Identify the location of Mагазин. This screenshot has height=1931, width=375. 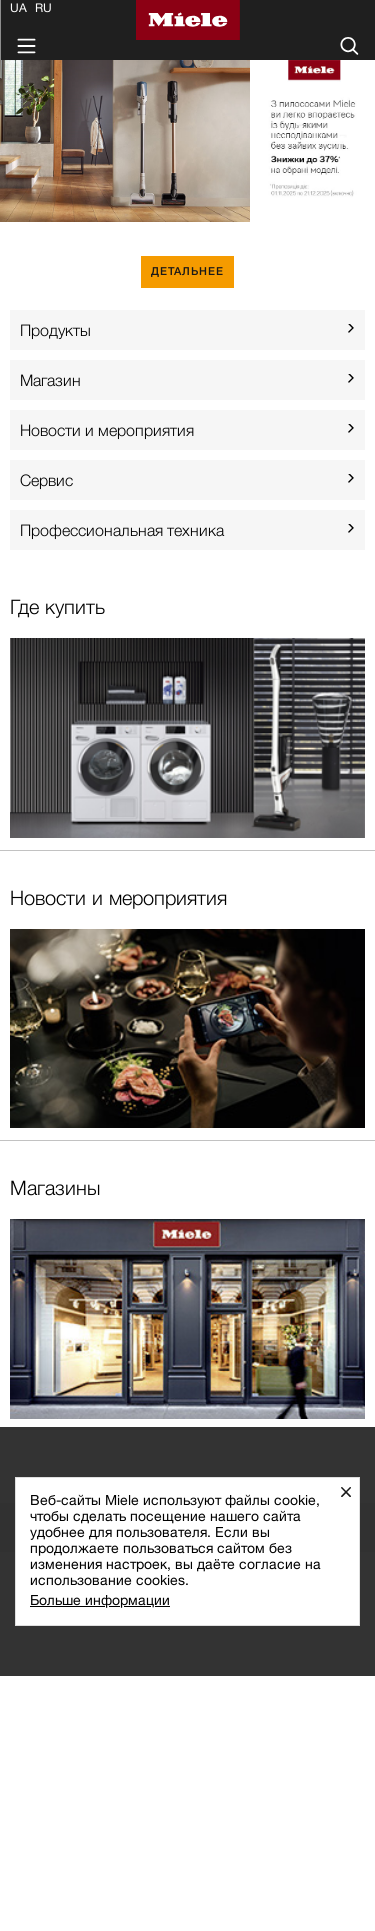
(50, 380).